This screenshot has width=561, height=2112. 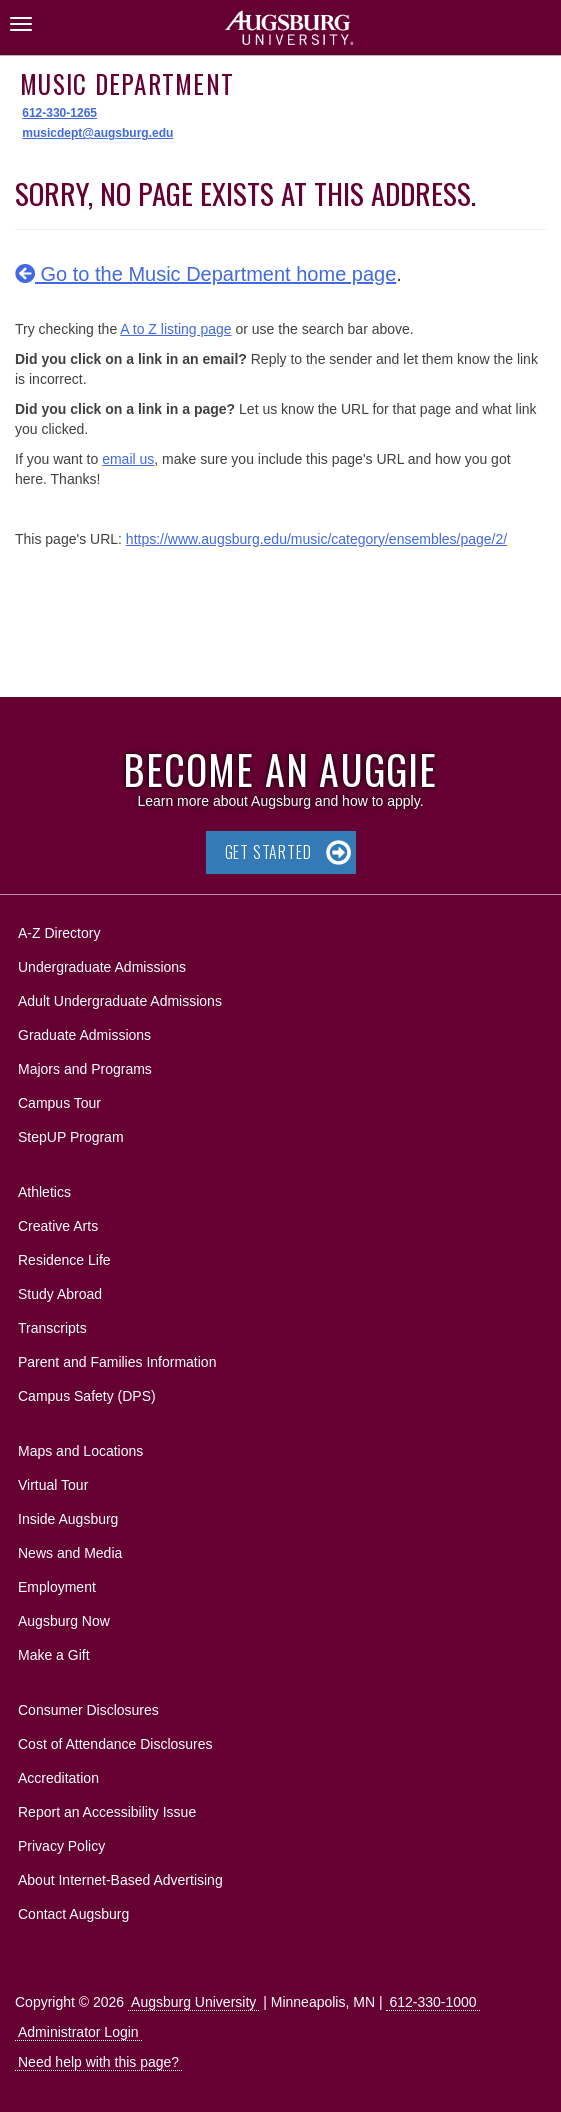 I want to click on A to Z listing page, so click(x=175, y=329).